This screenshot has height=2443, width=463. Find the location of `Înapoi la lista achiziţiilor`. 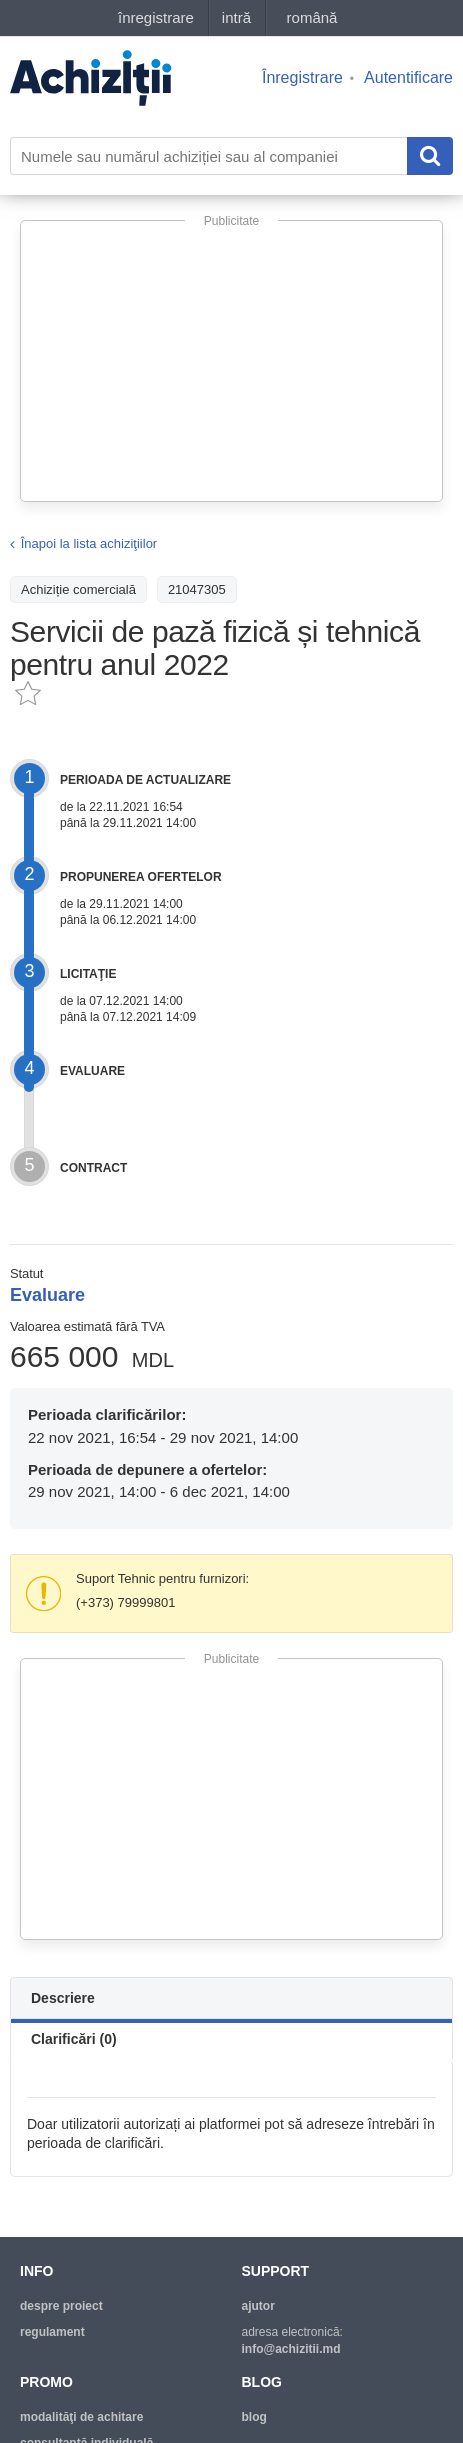

Înapoi la lista achiziţiilor is located at coordinates (89, 543).